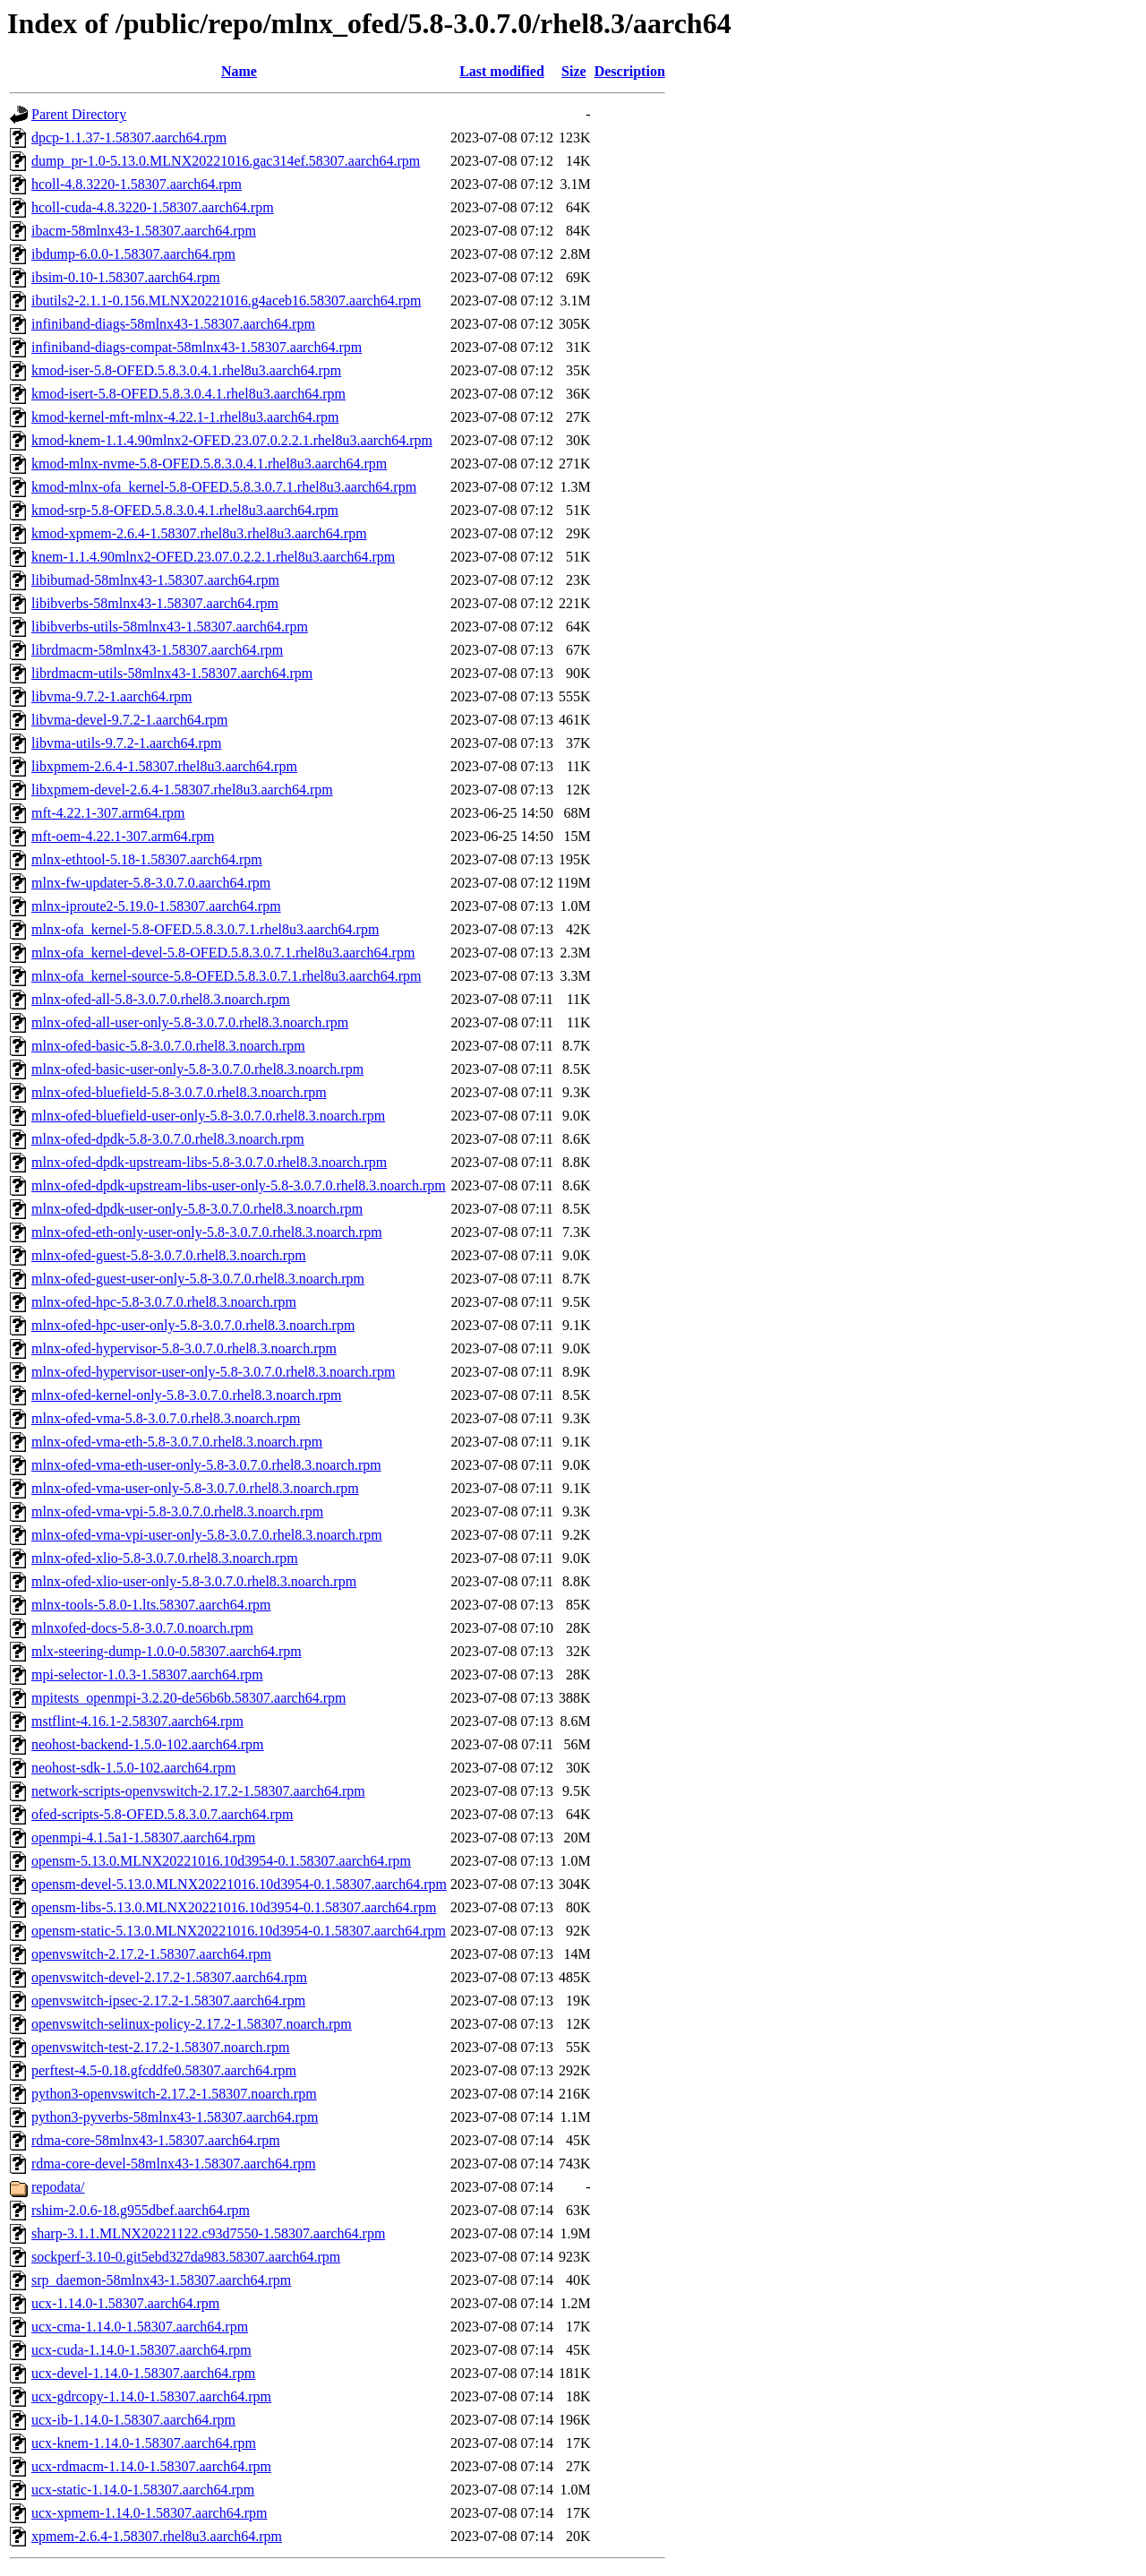  I want to click on kmod-mlnx-nvme-5.8-OFED.5.8.3.0.4.1.rhel8u3.aarch64.rpm, so click(209, 463).